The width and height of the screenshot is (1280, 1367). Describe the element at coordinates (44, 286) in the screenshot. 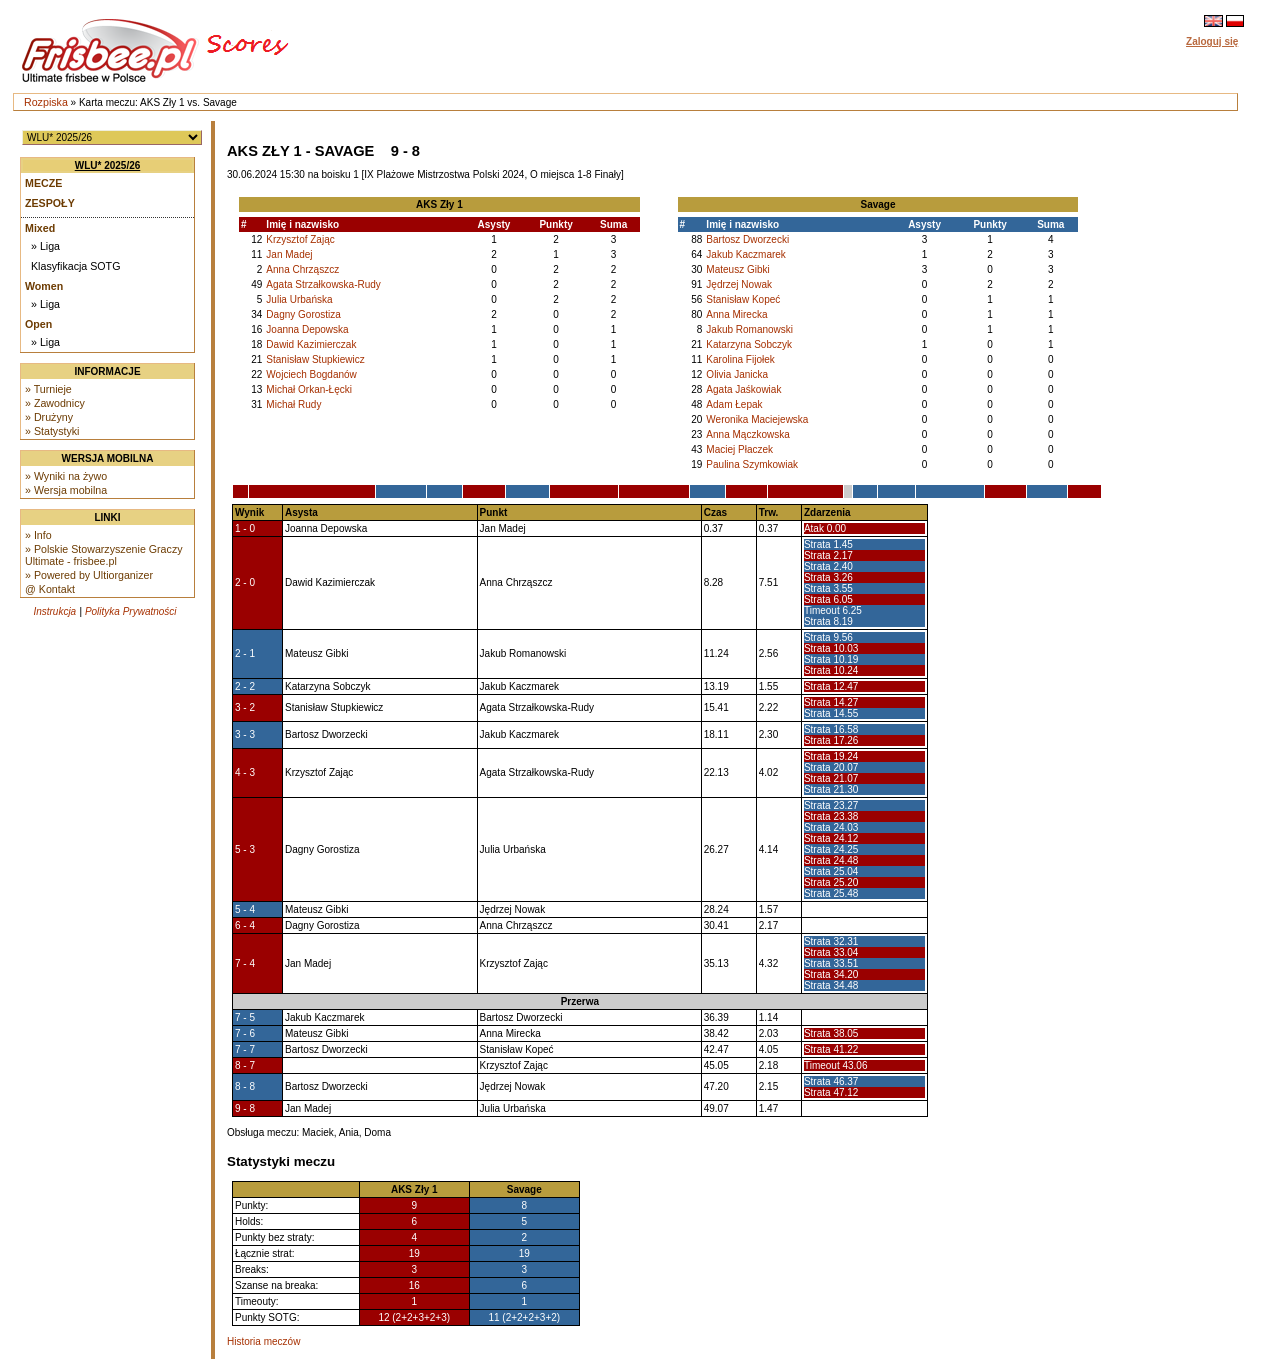

I see `Women` at that location.